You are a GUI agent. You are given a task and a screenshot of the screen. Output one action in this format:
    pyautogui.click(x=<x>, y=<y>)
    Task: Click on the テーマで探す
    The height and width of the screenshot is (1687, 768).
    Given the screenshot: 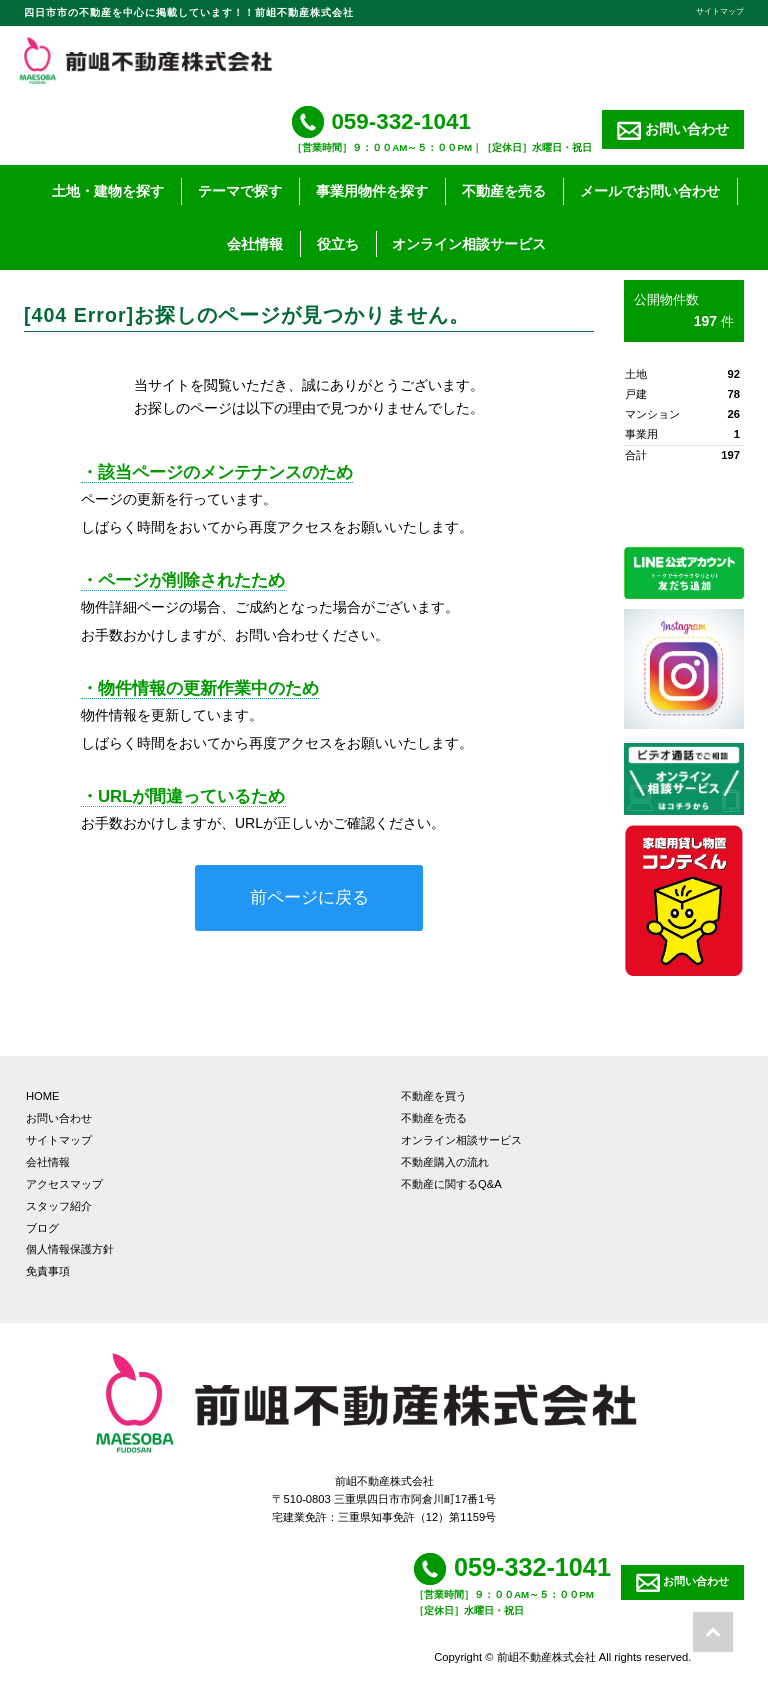 What is the action you would take?
    pyautogui.click(x=240, y=191)
    